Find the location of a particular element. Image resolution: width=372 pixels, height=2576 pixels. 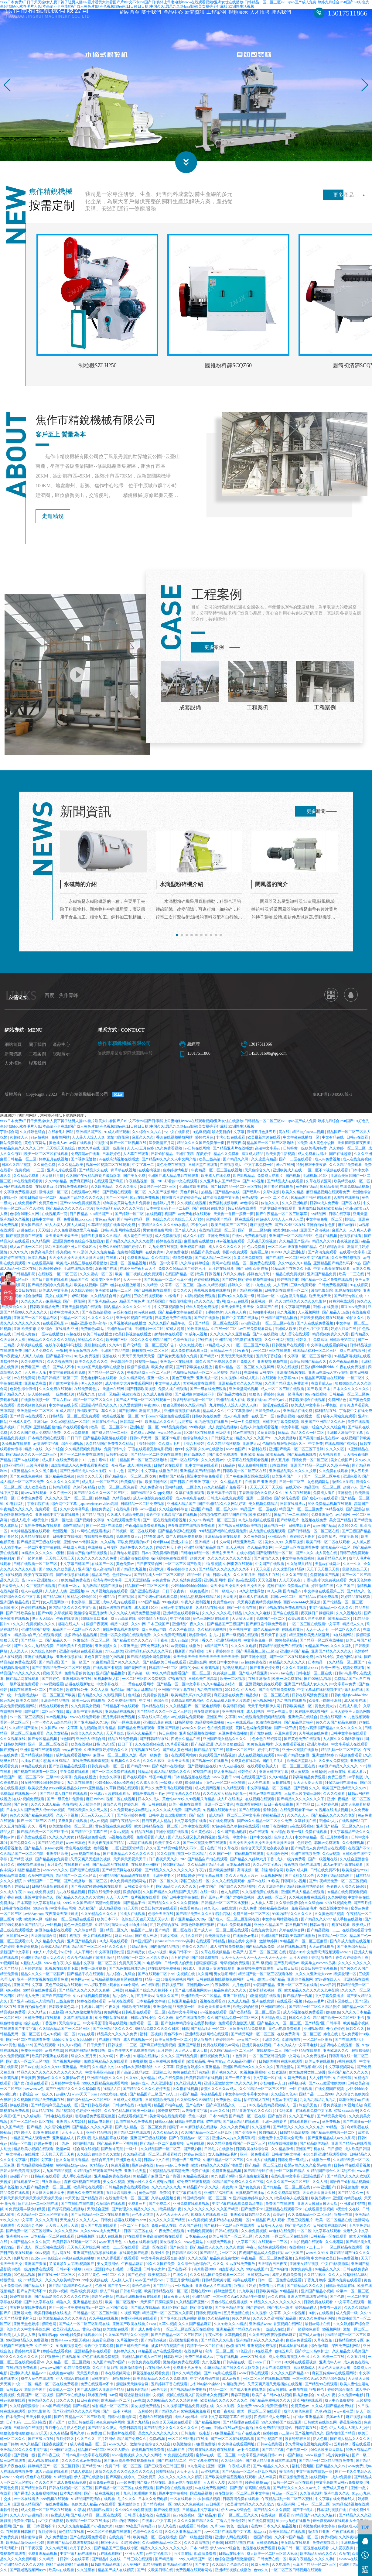

精品国产一区二区三区久久影院 is located at coordinates (168, 2316).